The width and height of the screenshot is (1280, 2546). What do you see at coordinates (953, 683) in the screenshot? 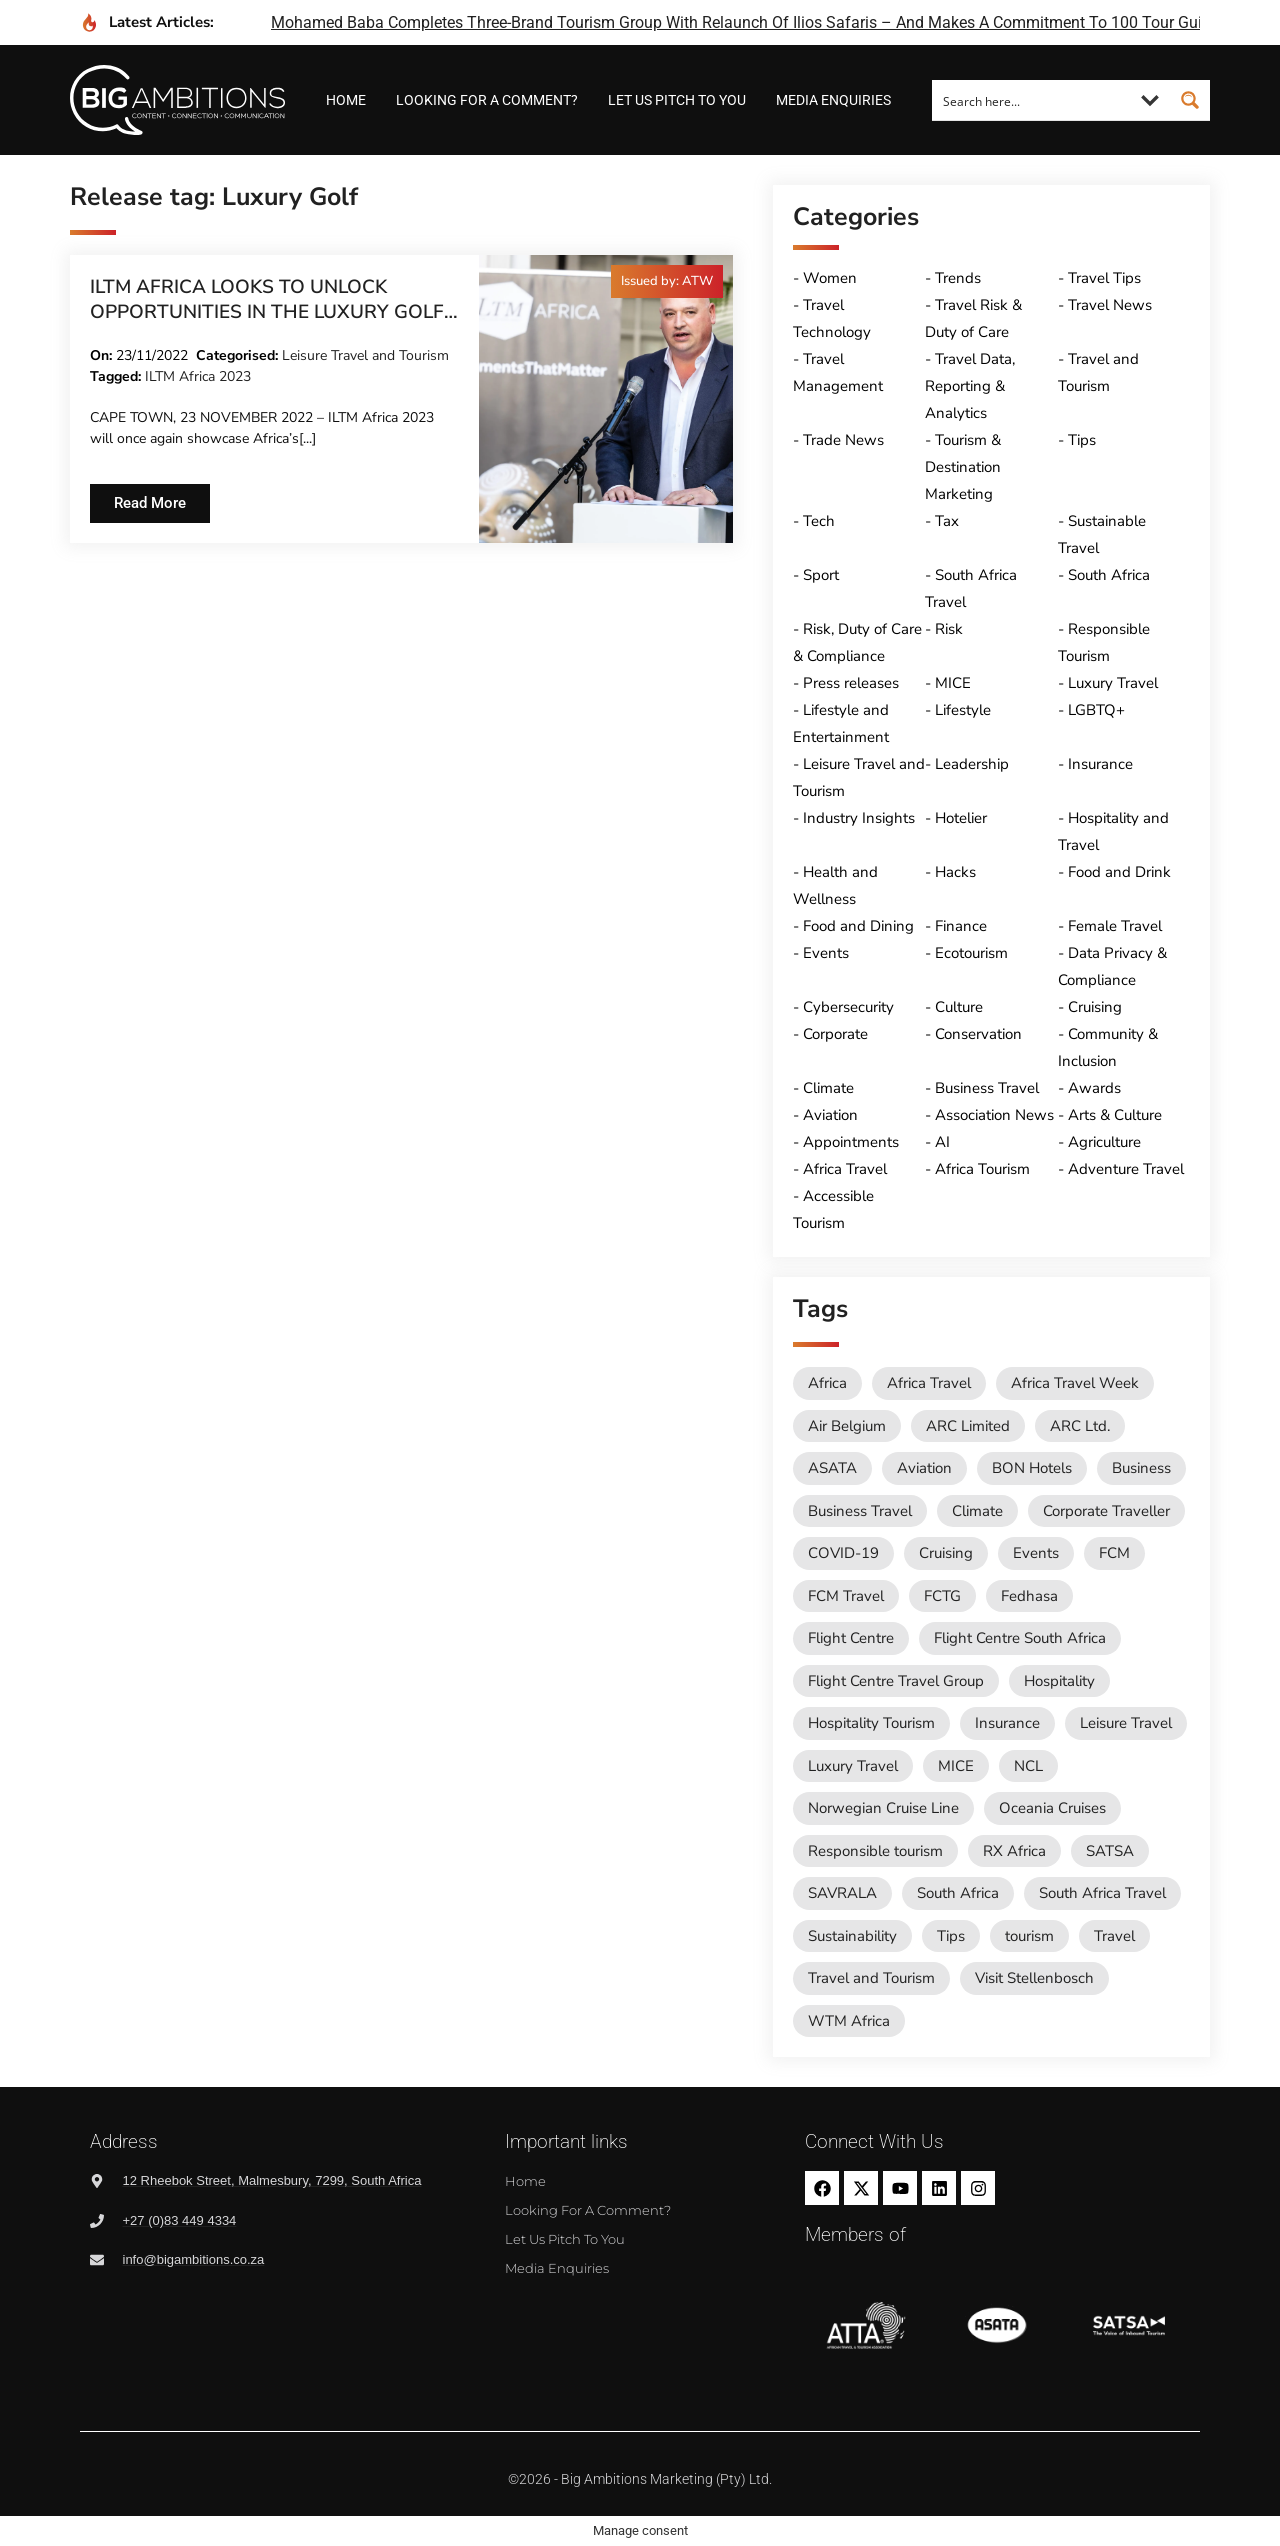
I see `MICE` at bounding box center [953, 683].